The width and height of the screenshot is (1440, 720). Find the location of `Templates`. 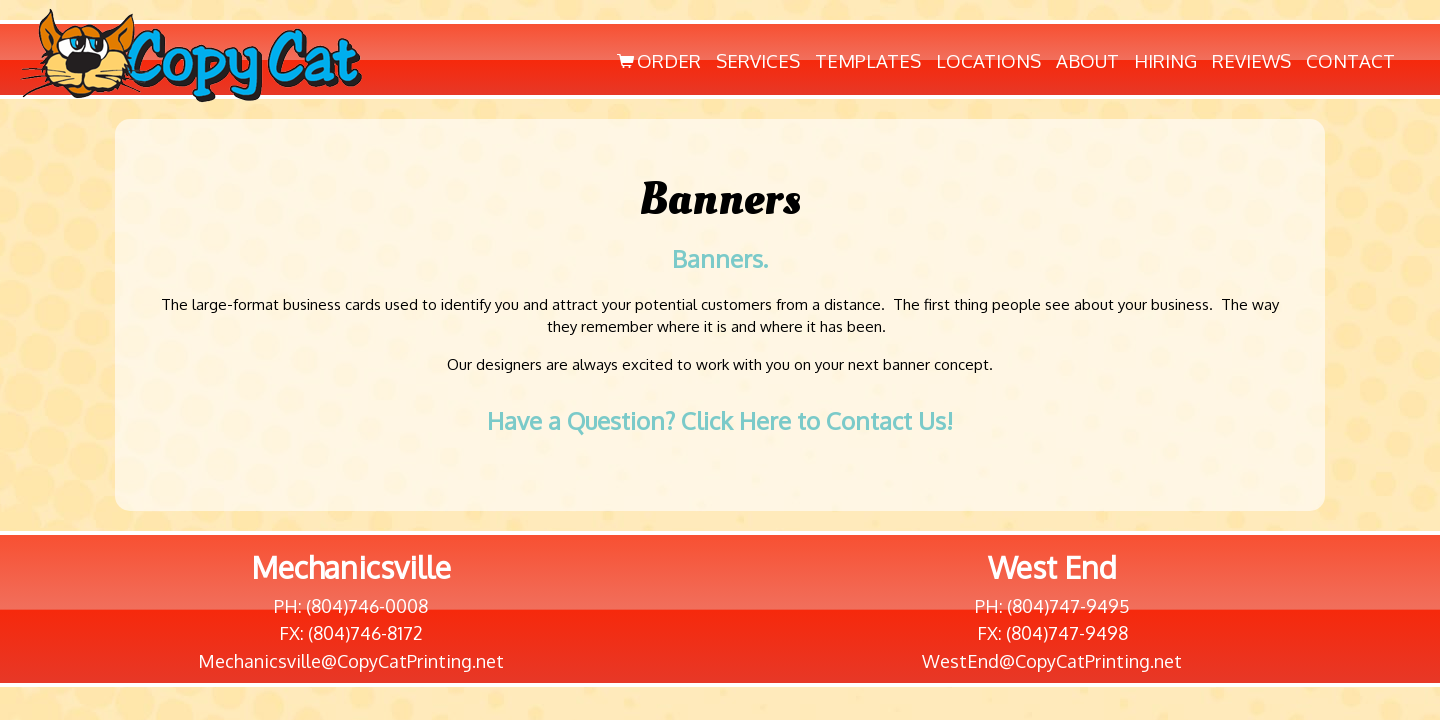

Templates is located at coordinates (868, 60).